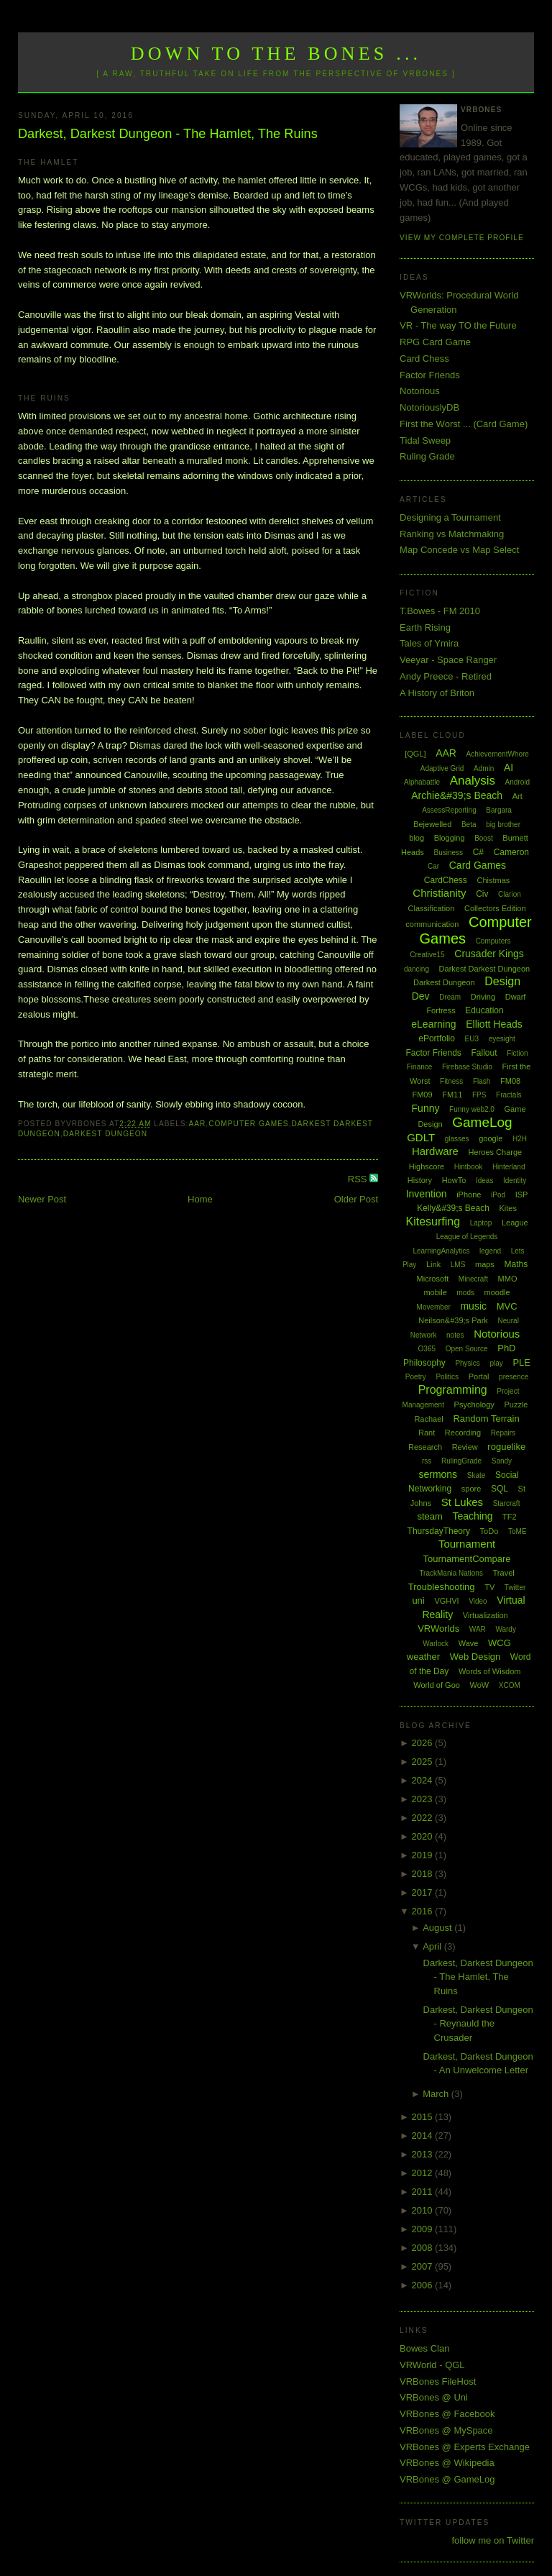  What do you see at coordinates (448, 853) in the screenshot?
I see `Business` at bounding box center [448, 853].